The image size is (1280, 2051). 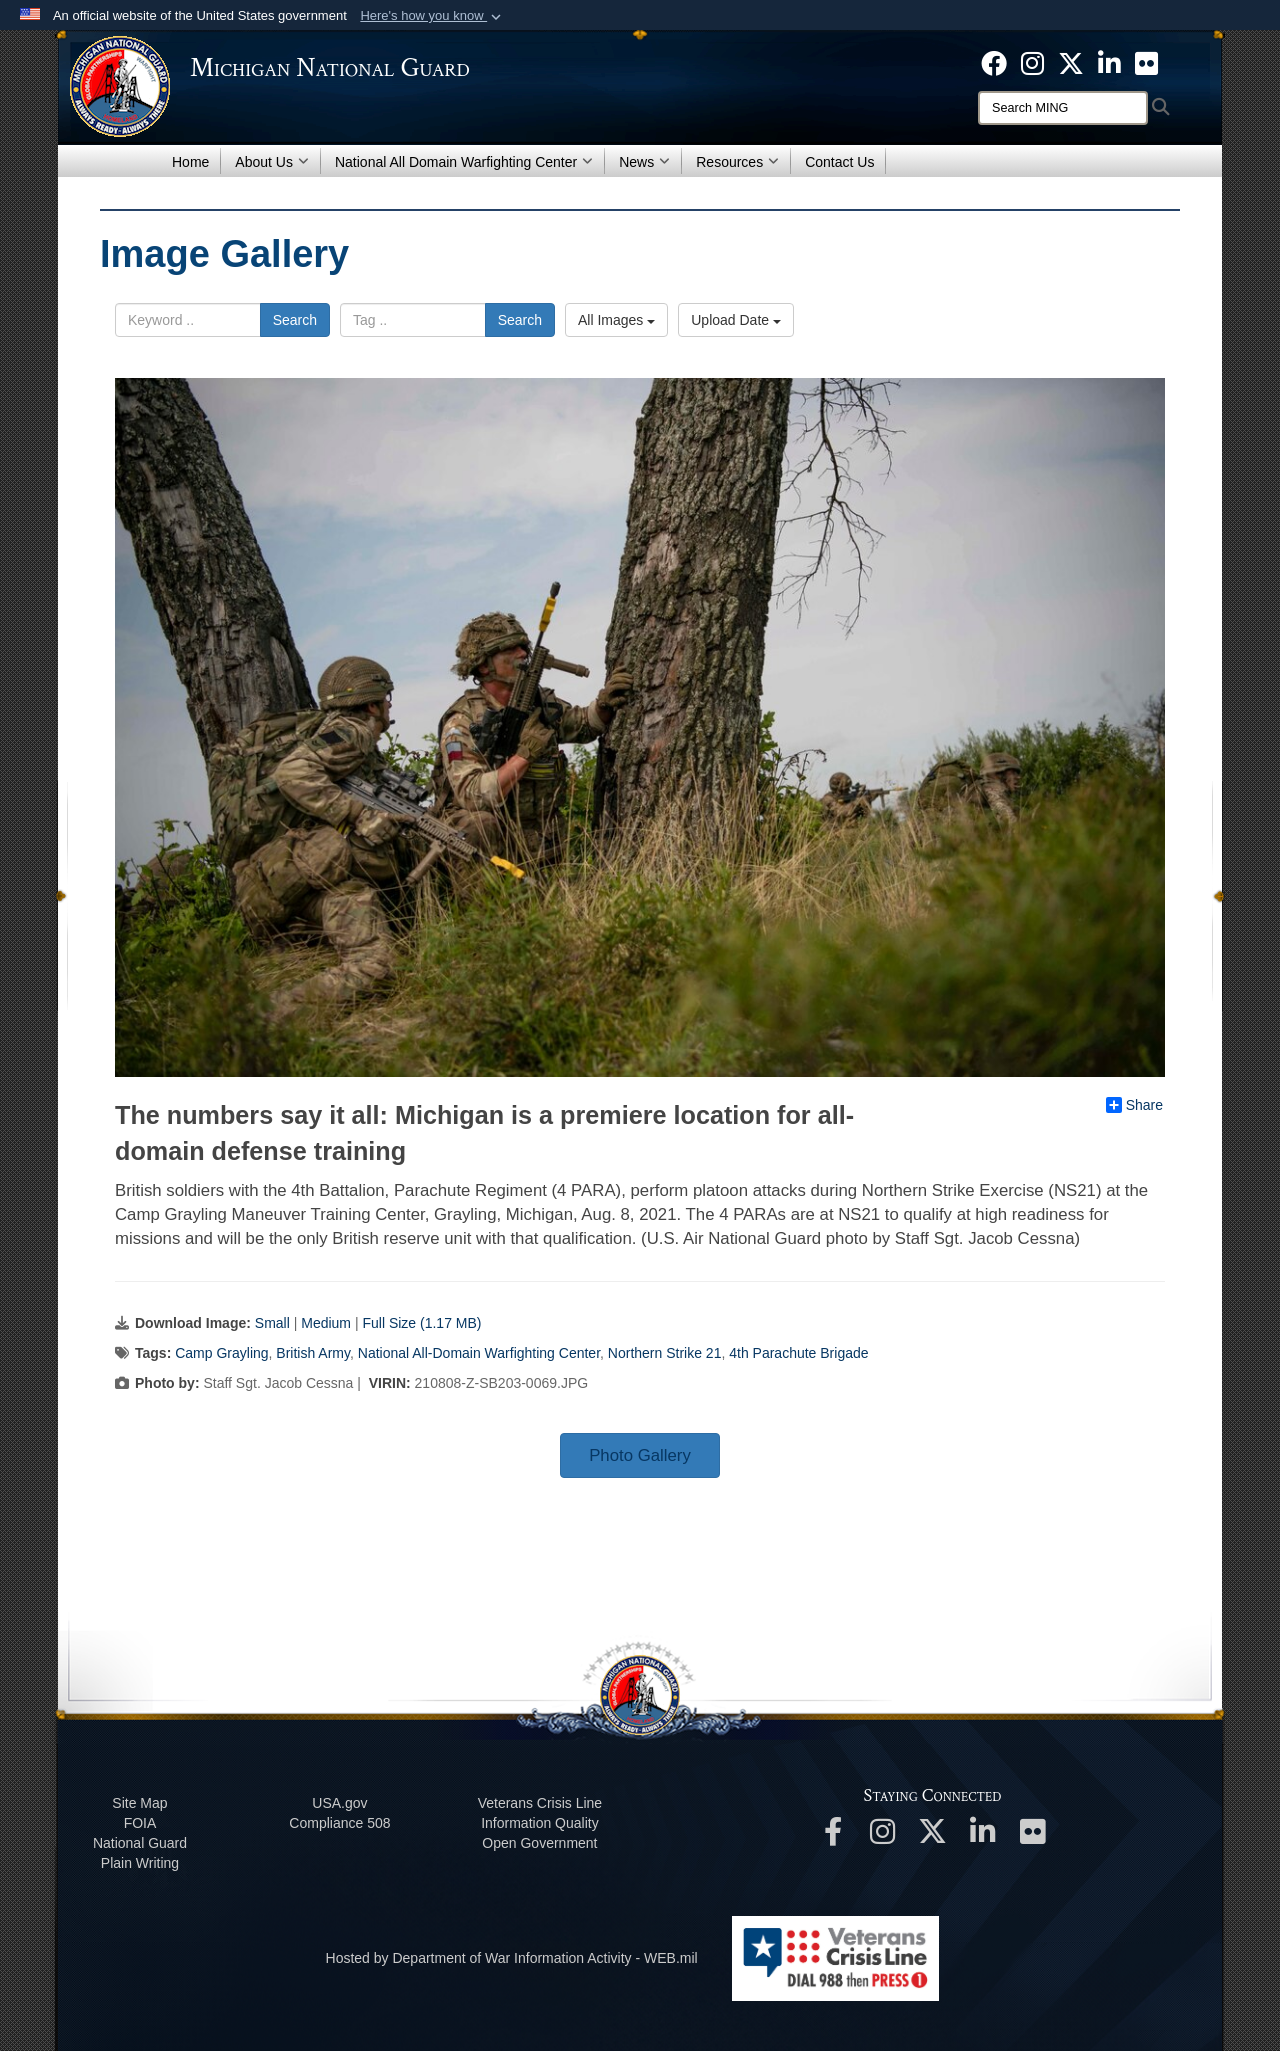 What do you see at coordinates (339, 1803) in the screenshot?
I see `USA.gov` at bounding box center [339, 1803].